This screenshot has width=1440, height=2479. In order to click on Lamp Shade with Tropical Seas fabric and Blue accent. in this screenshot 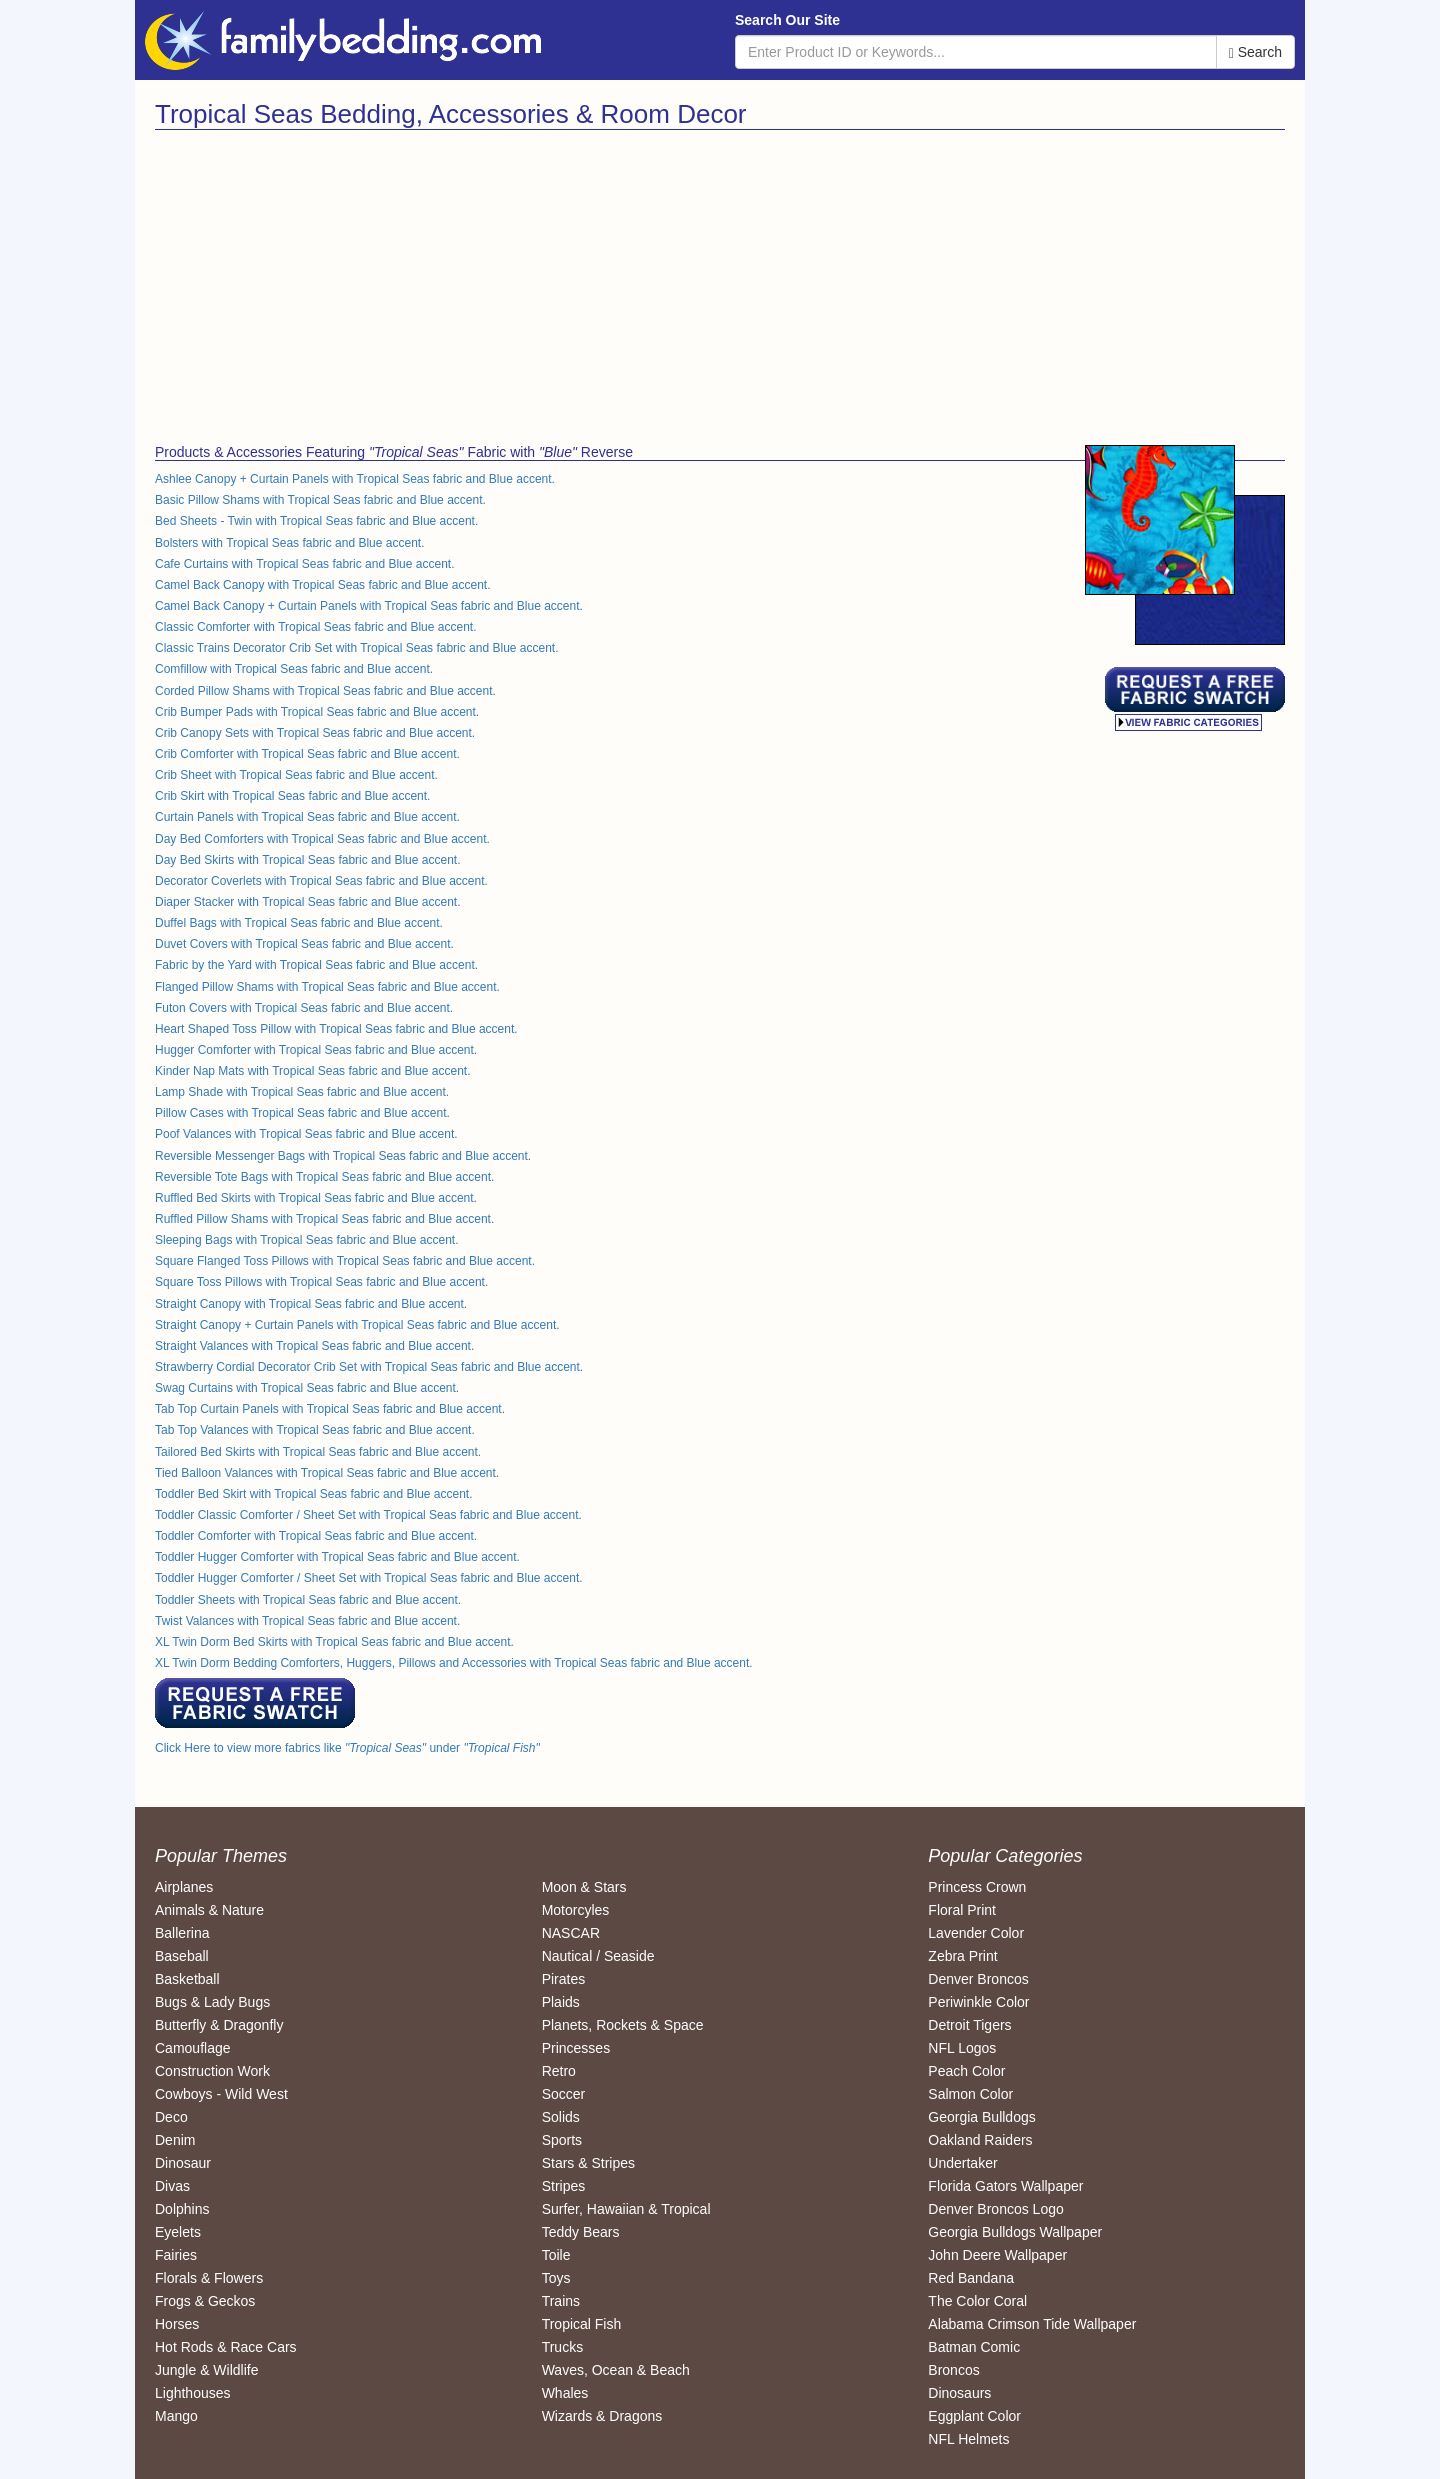, I will do `click(302, 1092)`.